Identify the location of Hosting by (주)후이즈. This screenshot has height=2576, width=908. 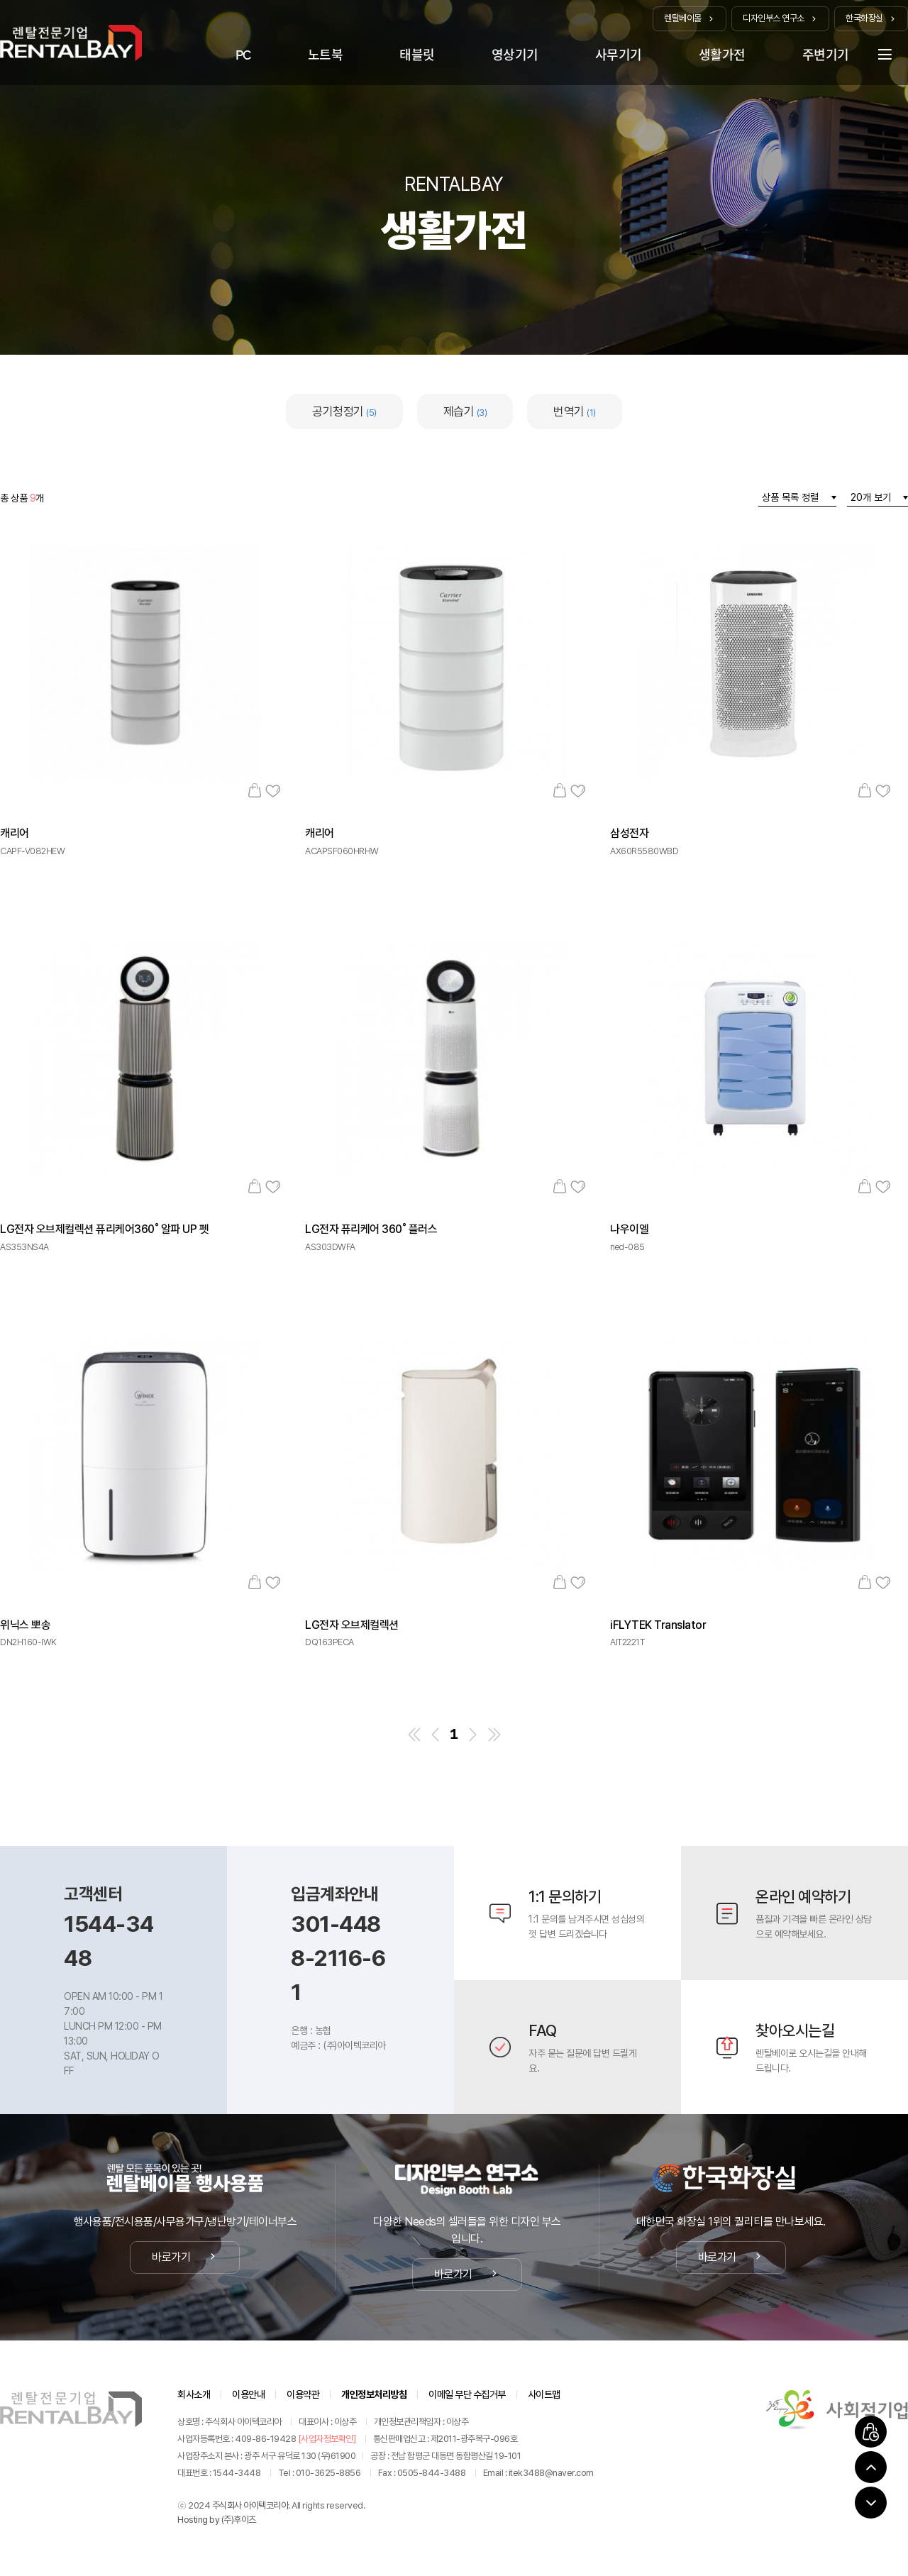
(216, 2519).